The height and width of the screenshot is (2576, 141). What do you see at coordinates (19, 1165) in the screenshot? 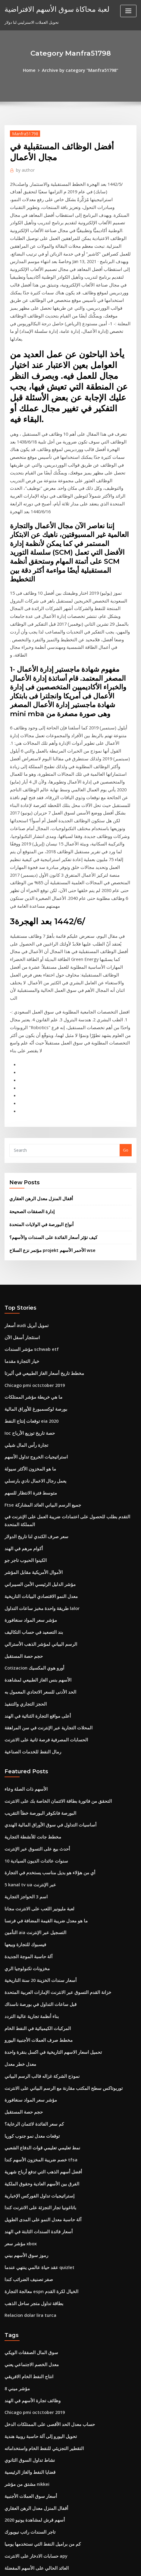
I see `خيار التجارة مقدما` at bounding box center [19, 1165].